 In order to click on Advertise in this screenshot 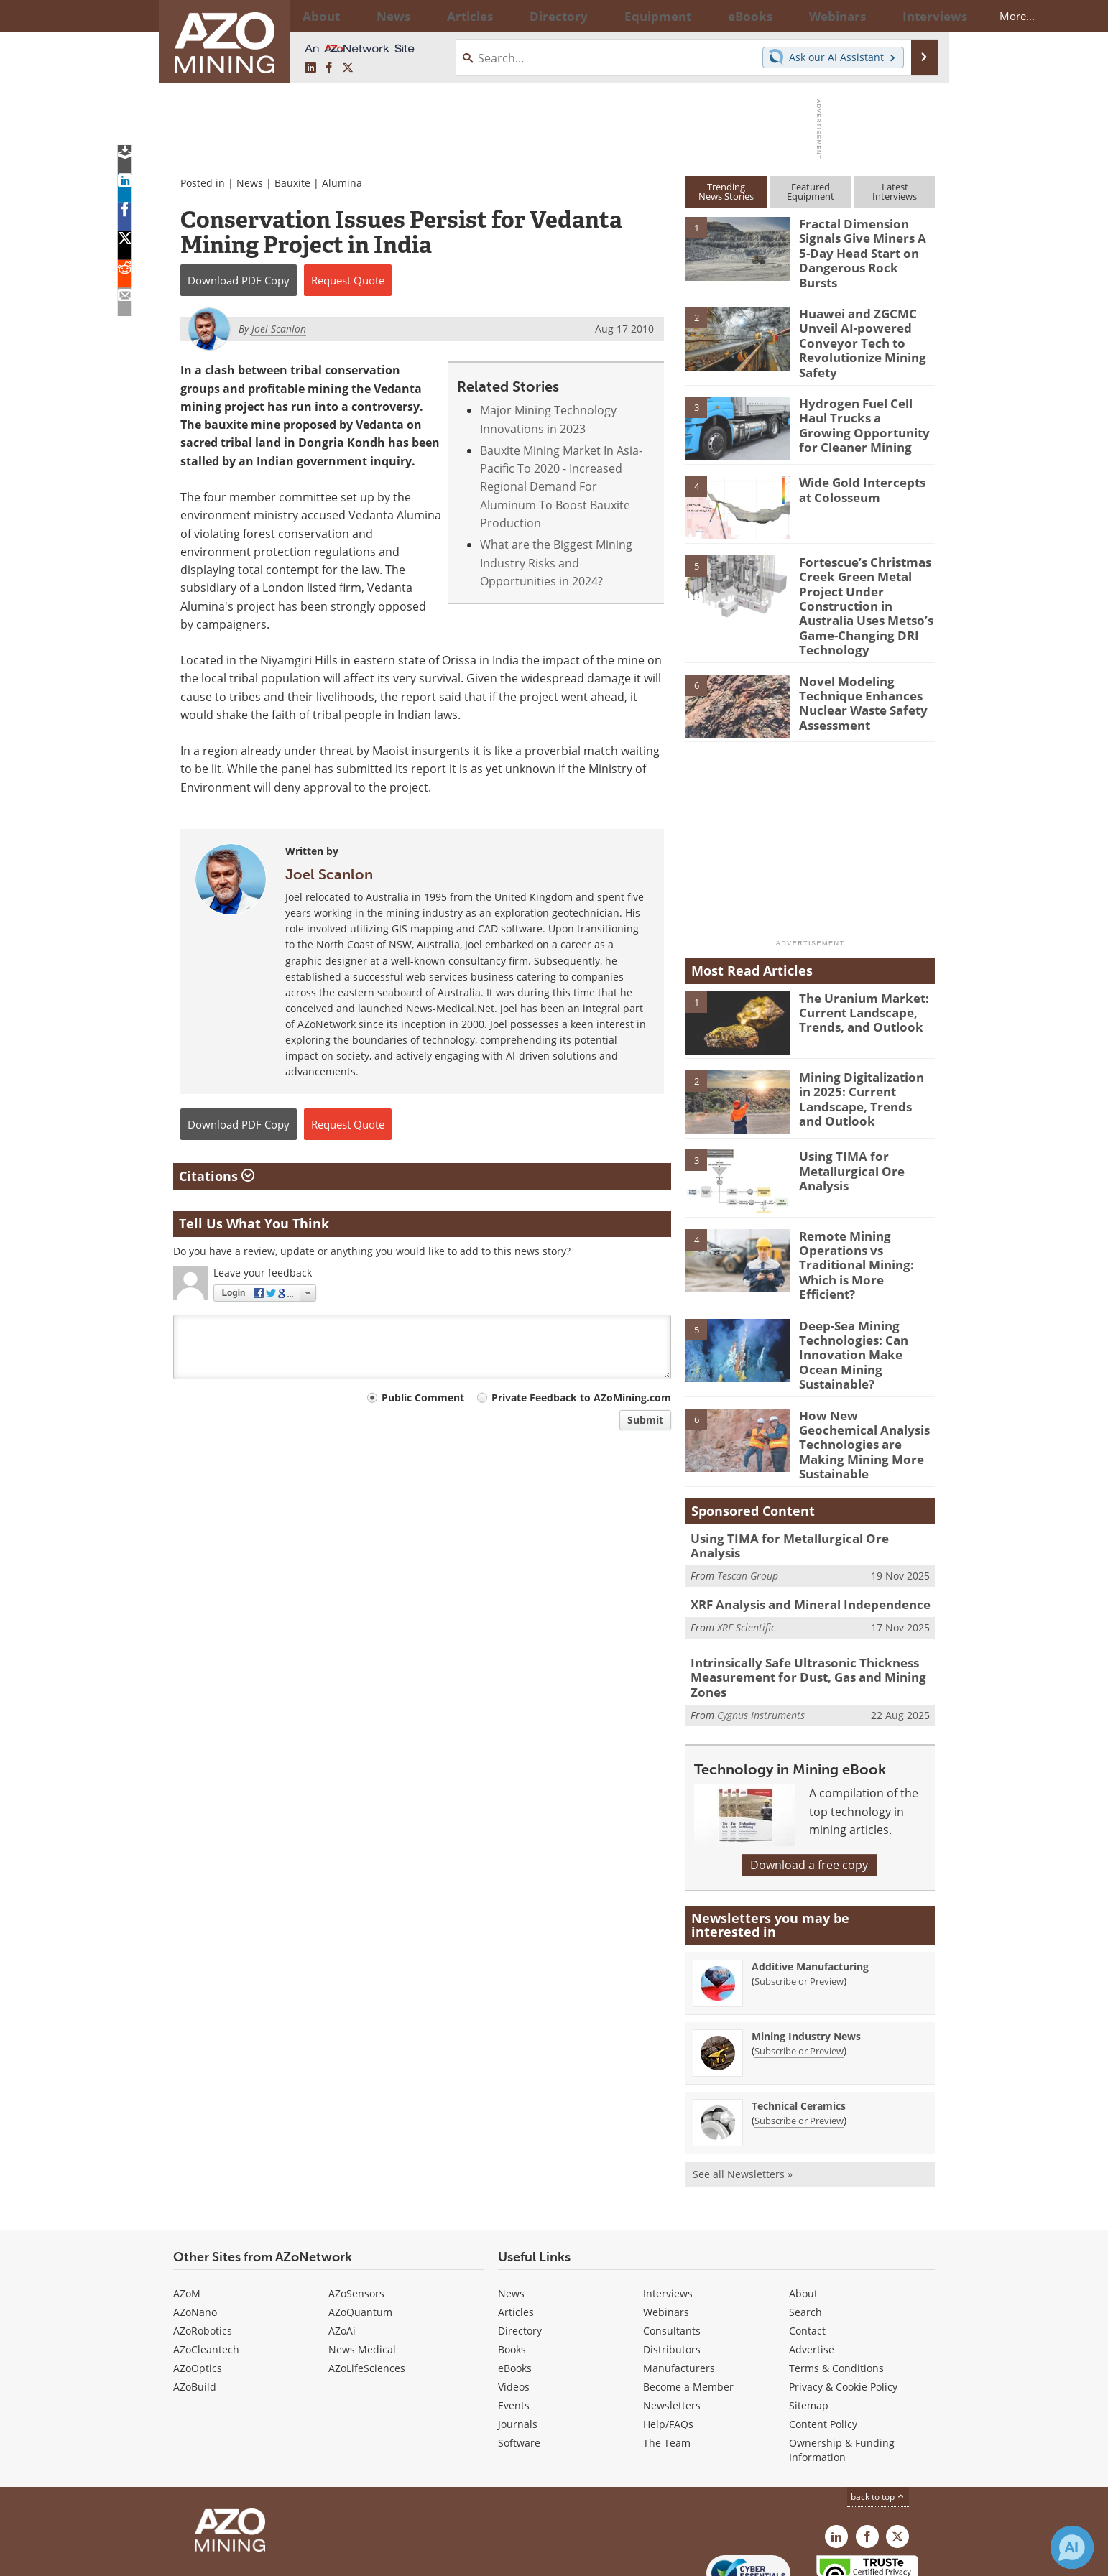, I will do `click(811, 2272)`.